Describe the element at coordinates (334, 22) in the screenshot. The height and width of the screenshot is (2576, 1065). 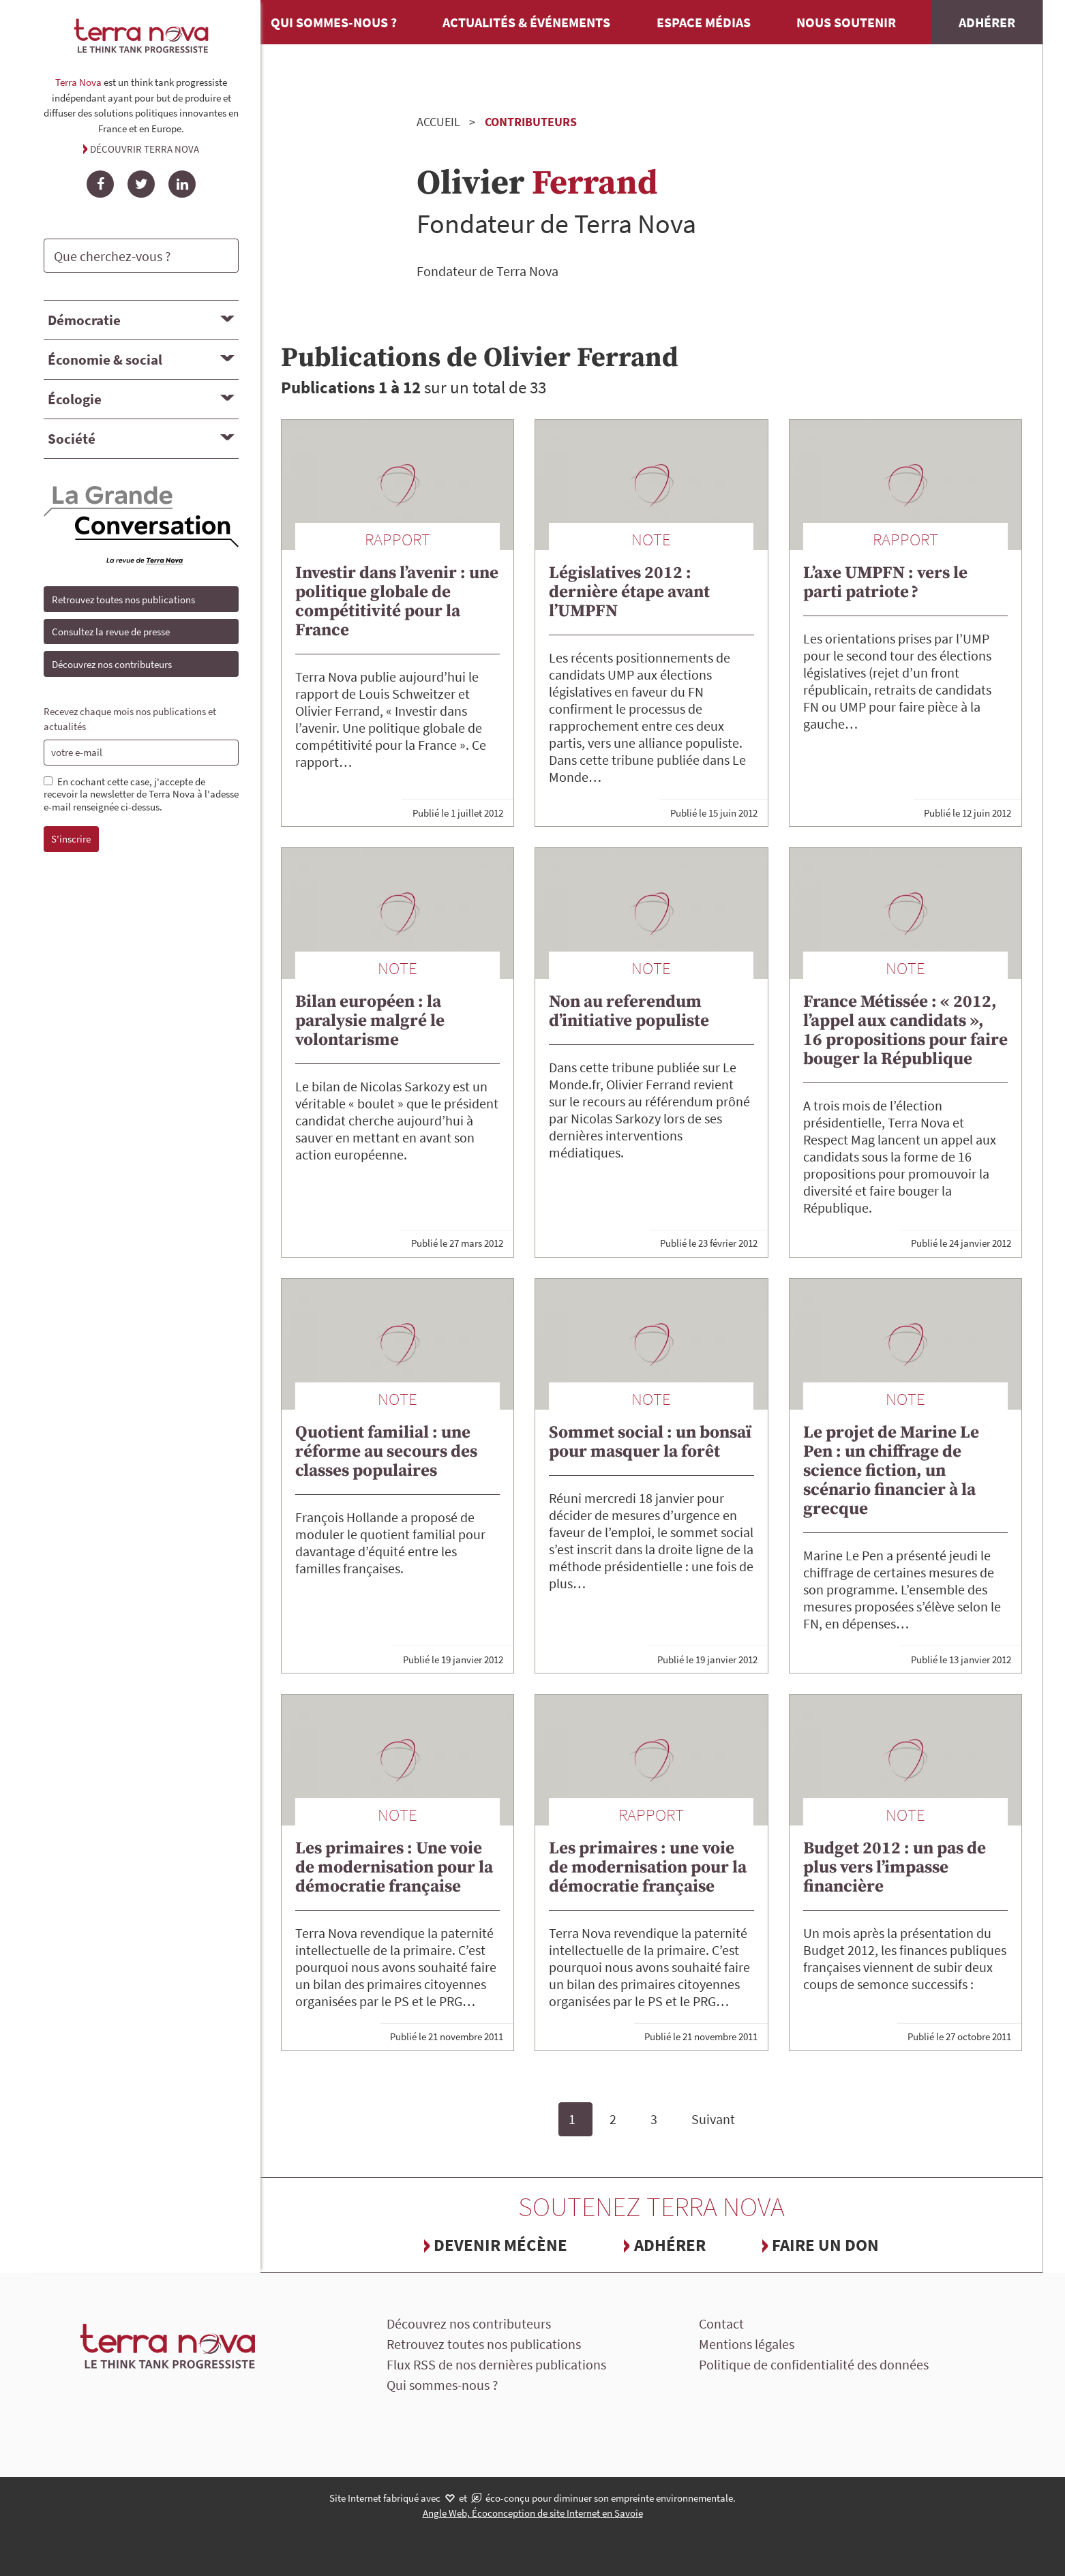
I see `Qui sommes-nous ?` at that location.